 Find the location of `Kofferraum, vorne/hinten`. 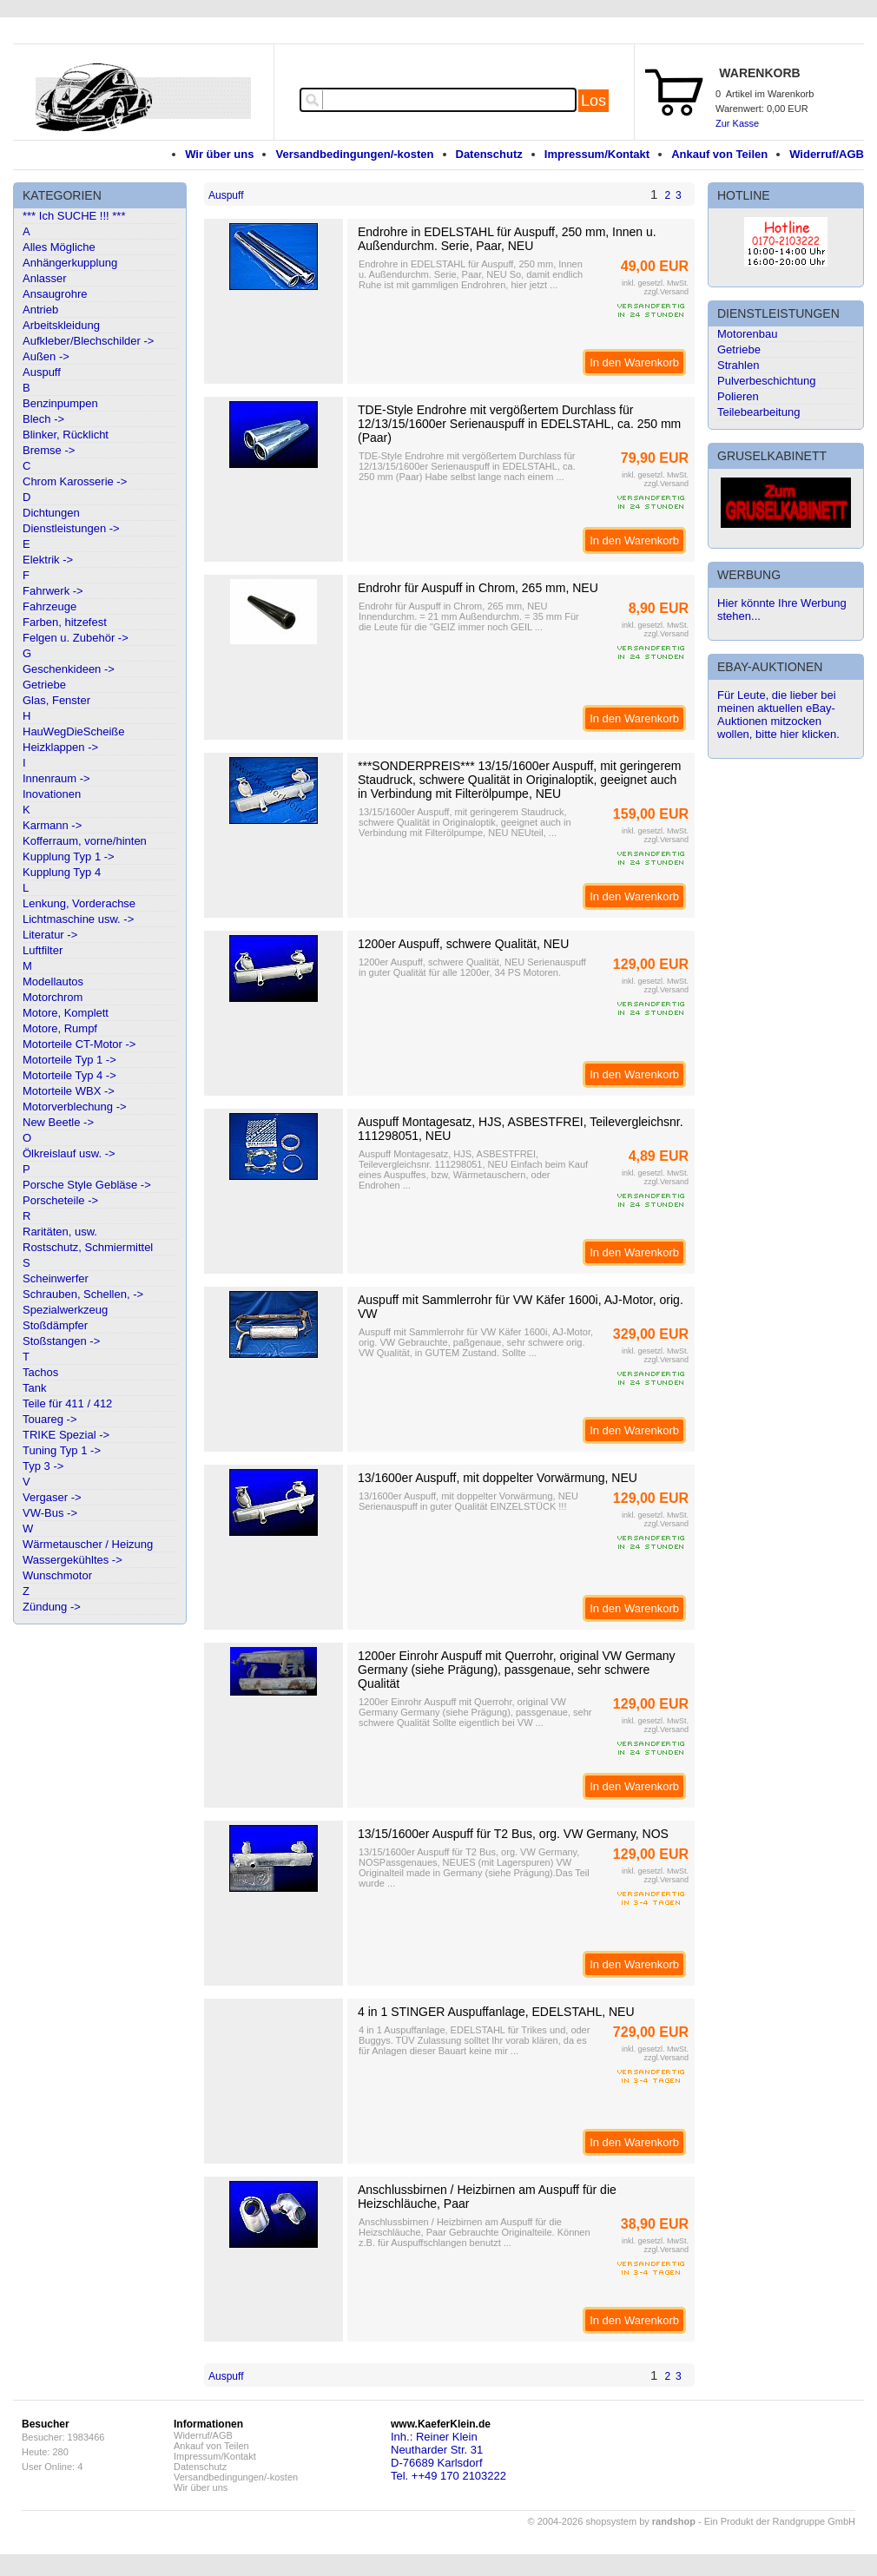

Kofferraum, vorne/hinten is located at coordinates (85, 840).